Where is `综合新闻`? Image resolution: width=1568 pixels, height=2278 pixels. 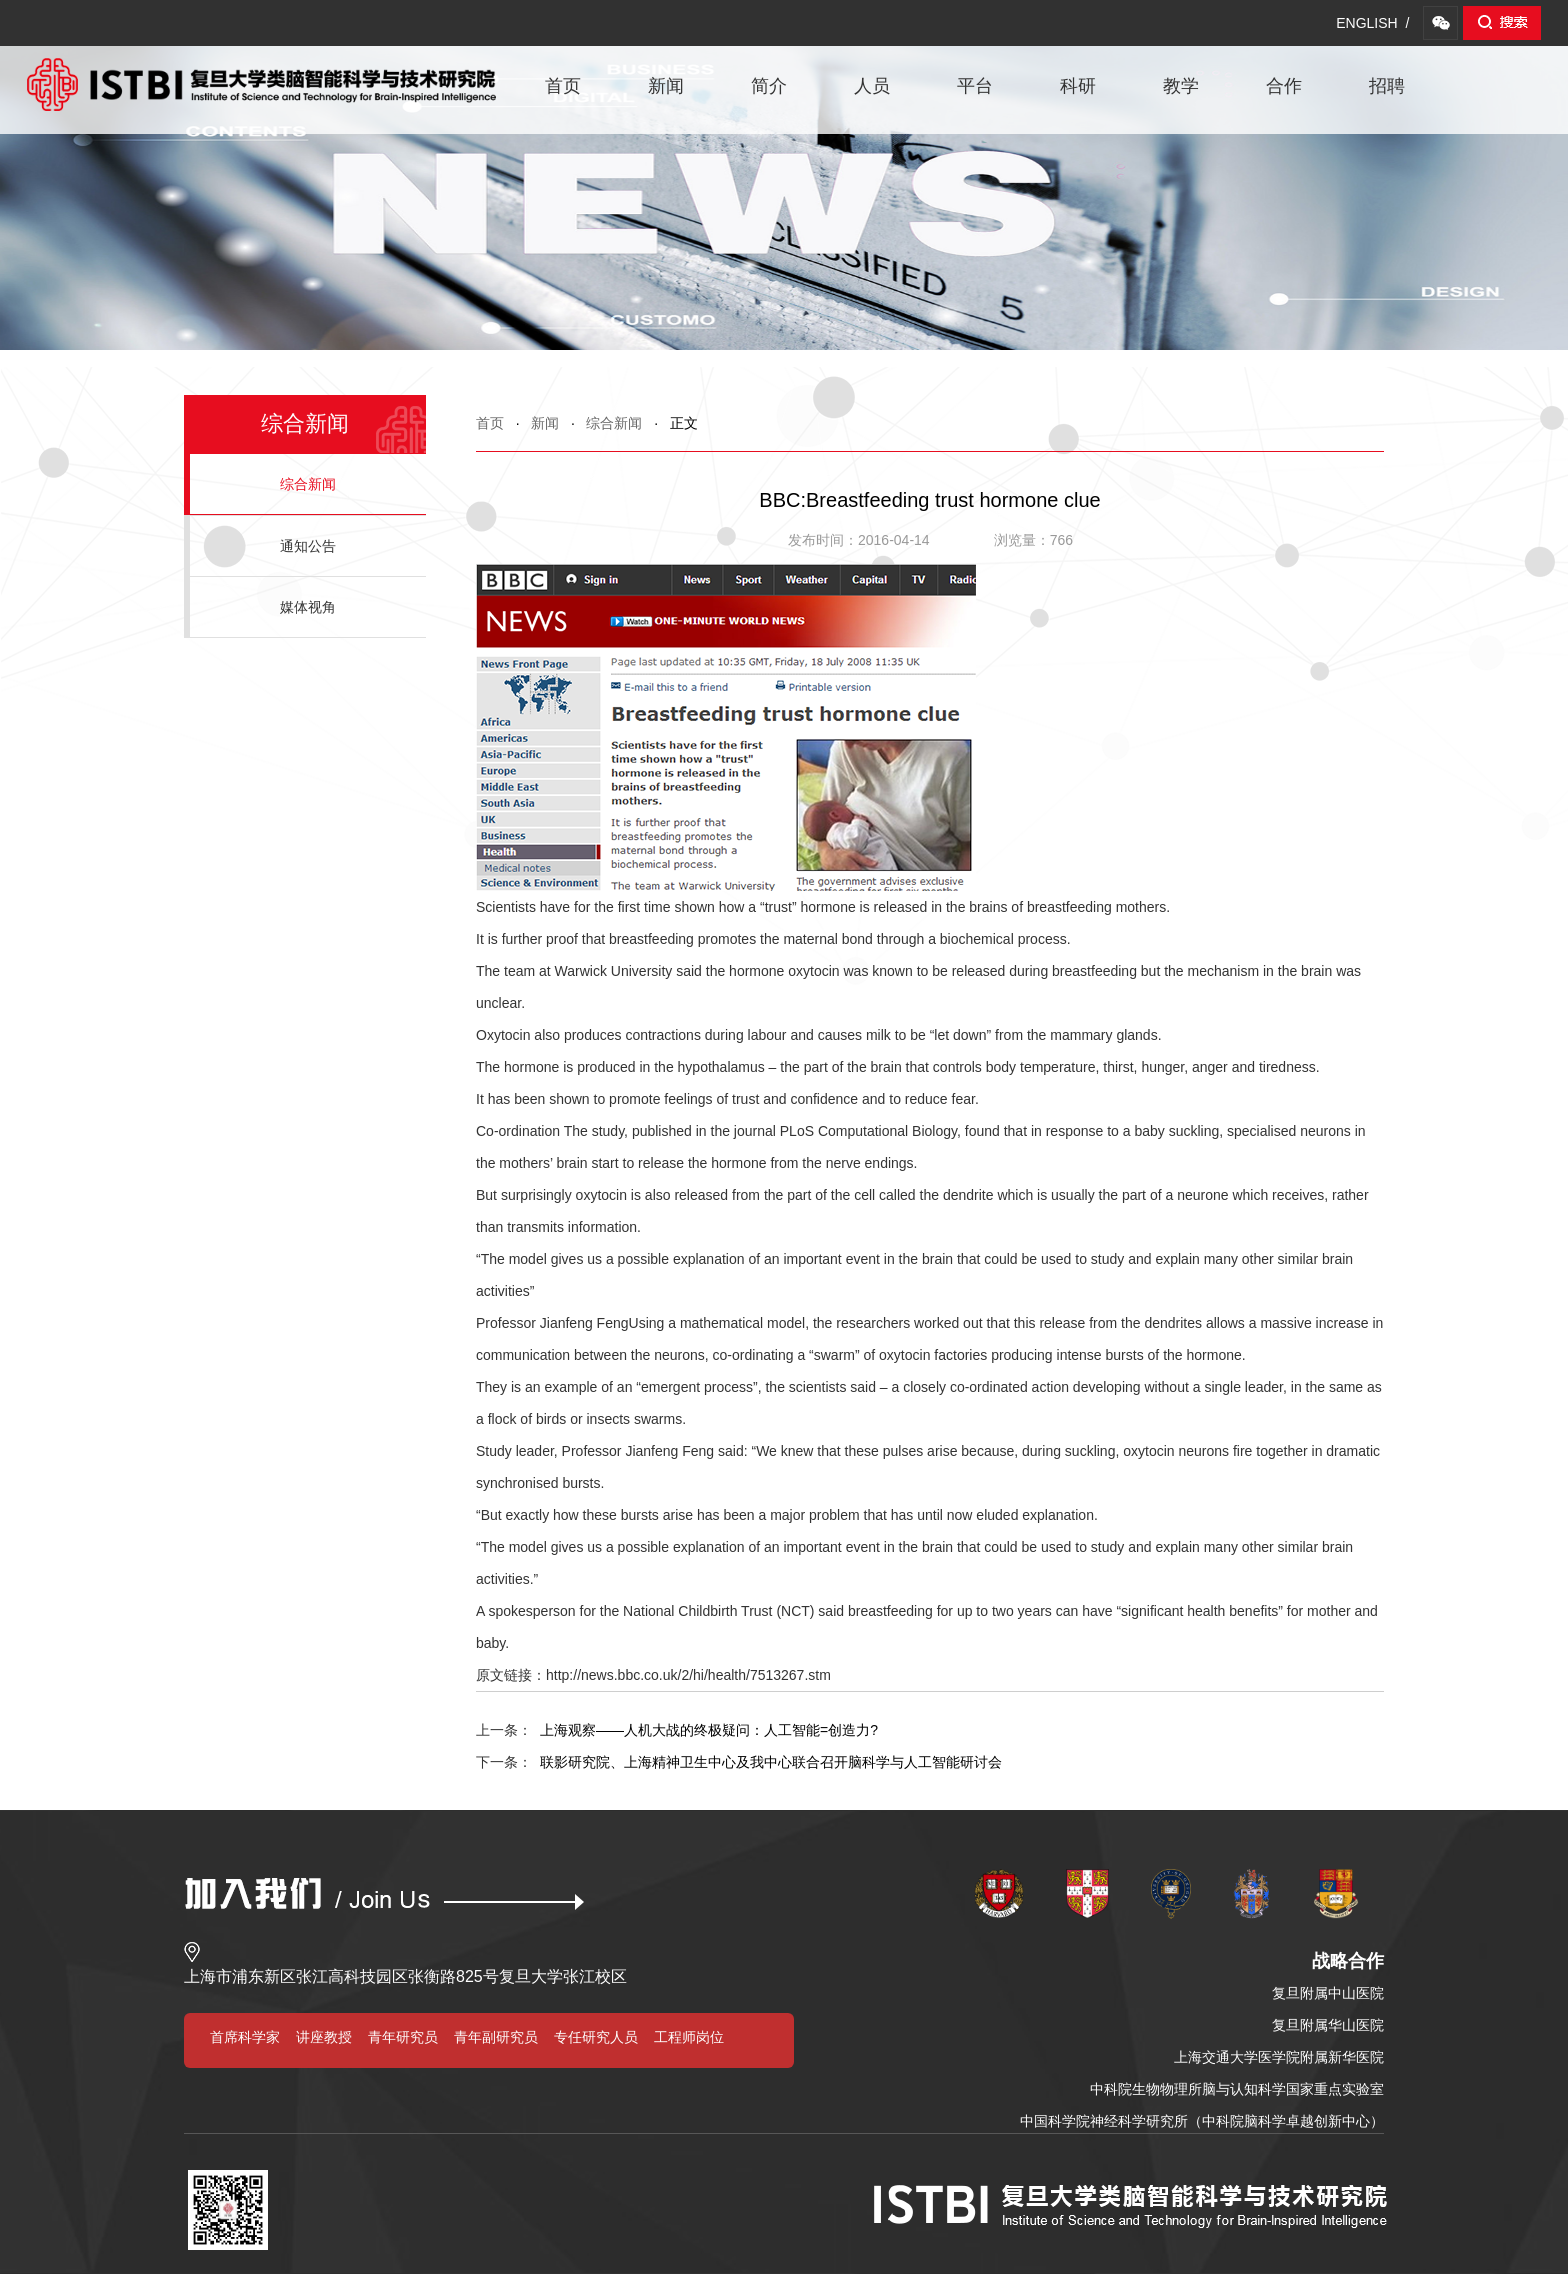 综合新闻 is located at coordinates (614, 423).